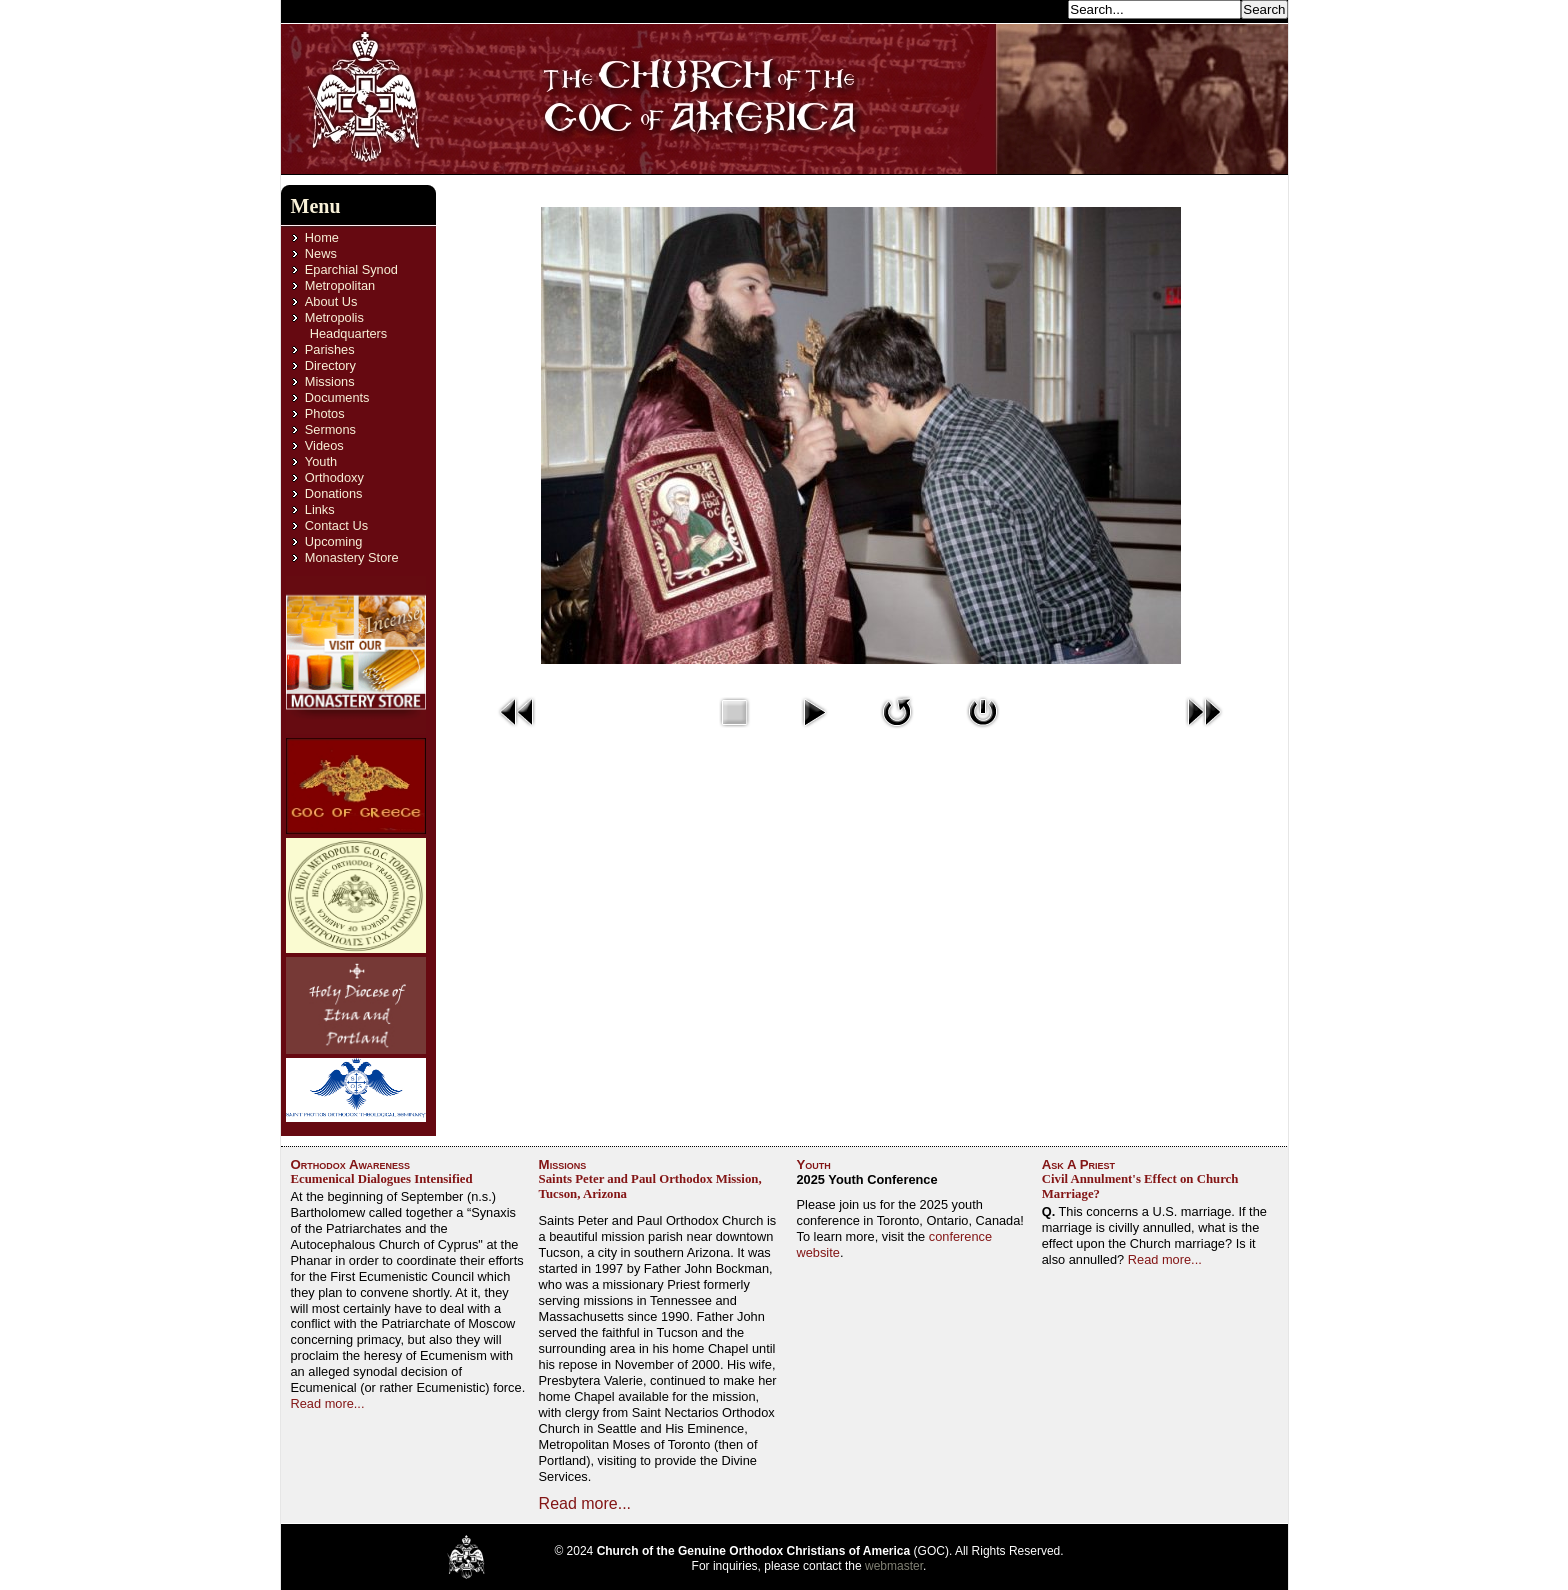  Describe the element at coordinates (328, 1403) in the screenshot. I see `Read more...` at that location.